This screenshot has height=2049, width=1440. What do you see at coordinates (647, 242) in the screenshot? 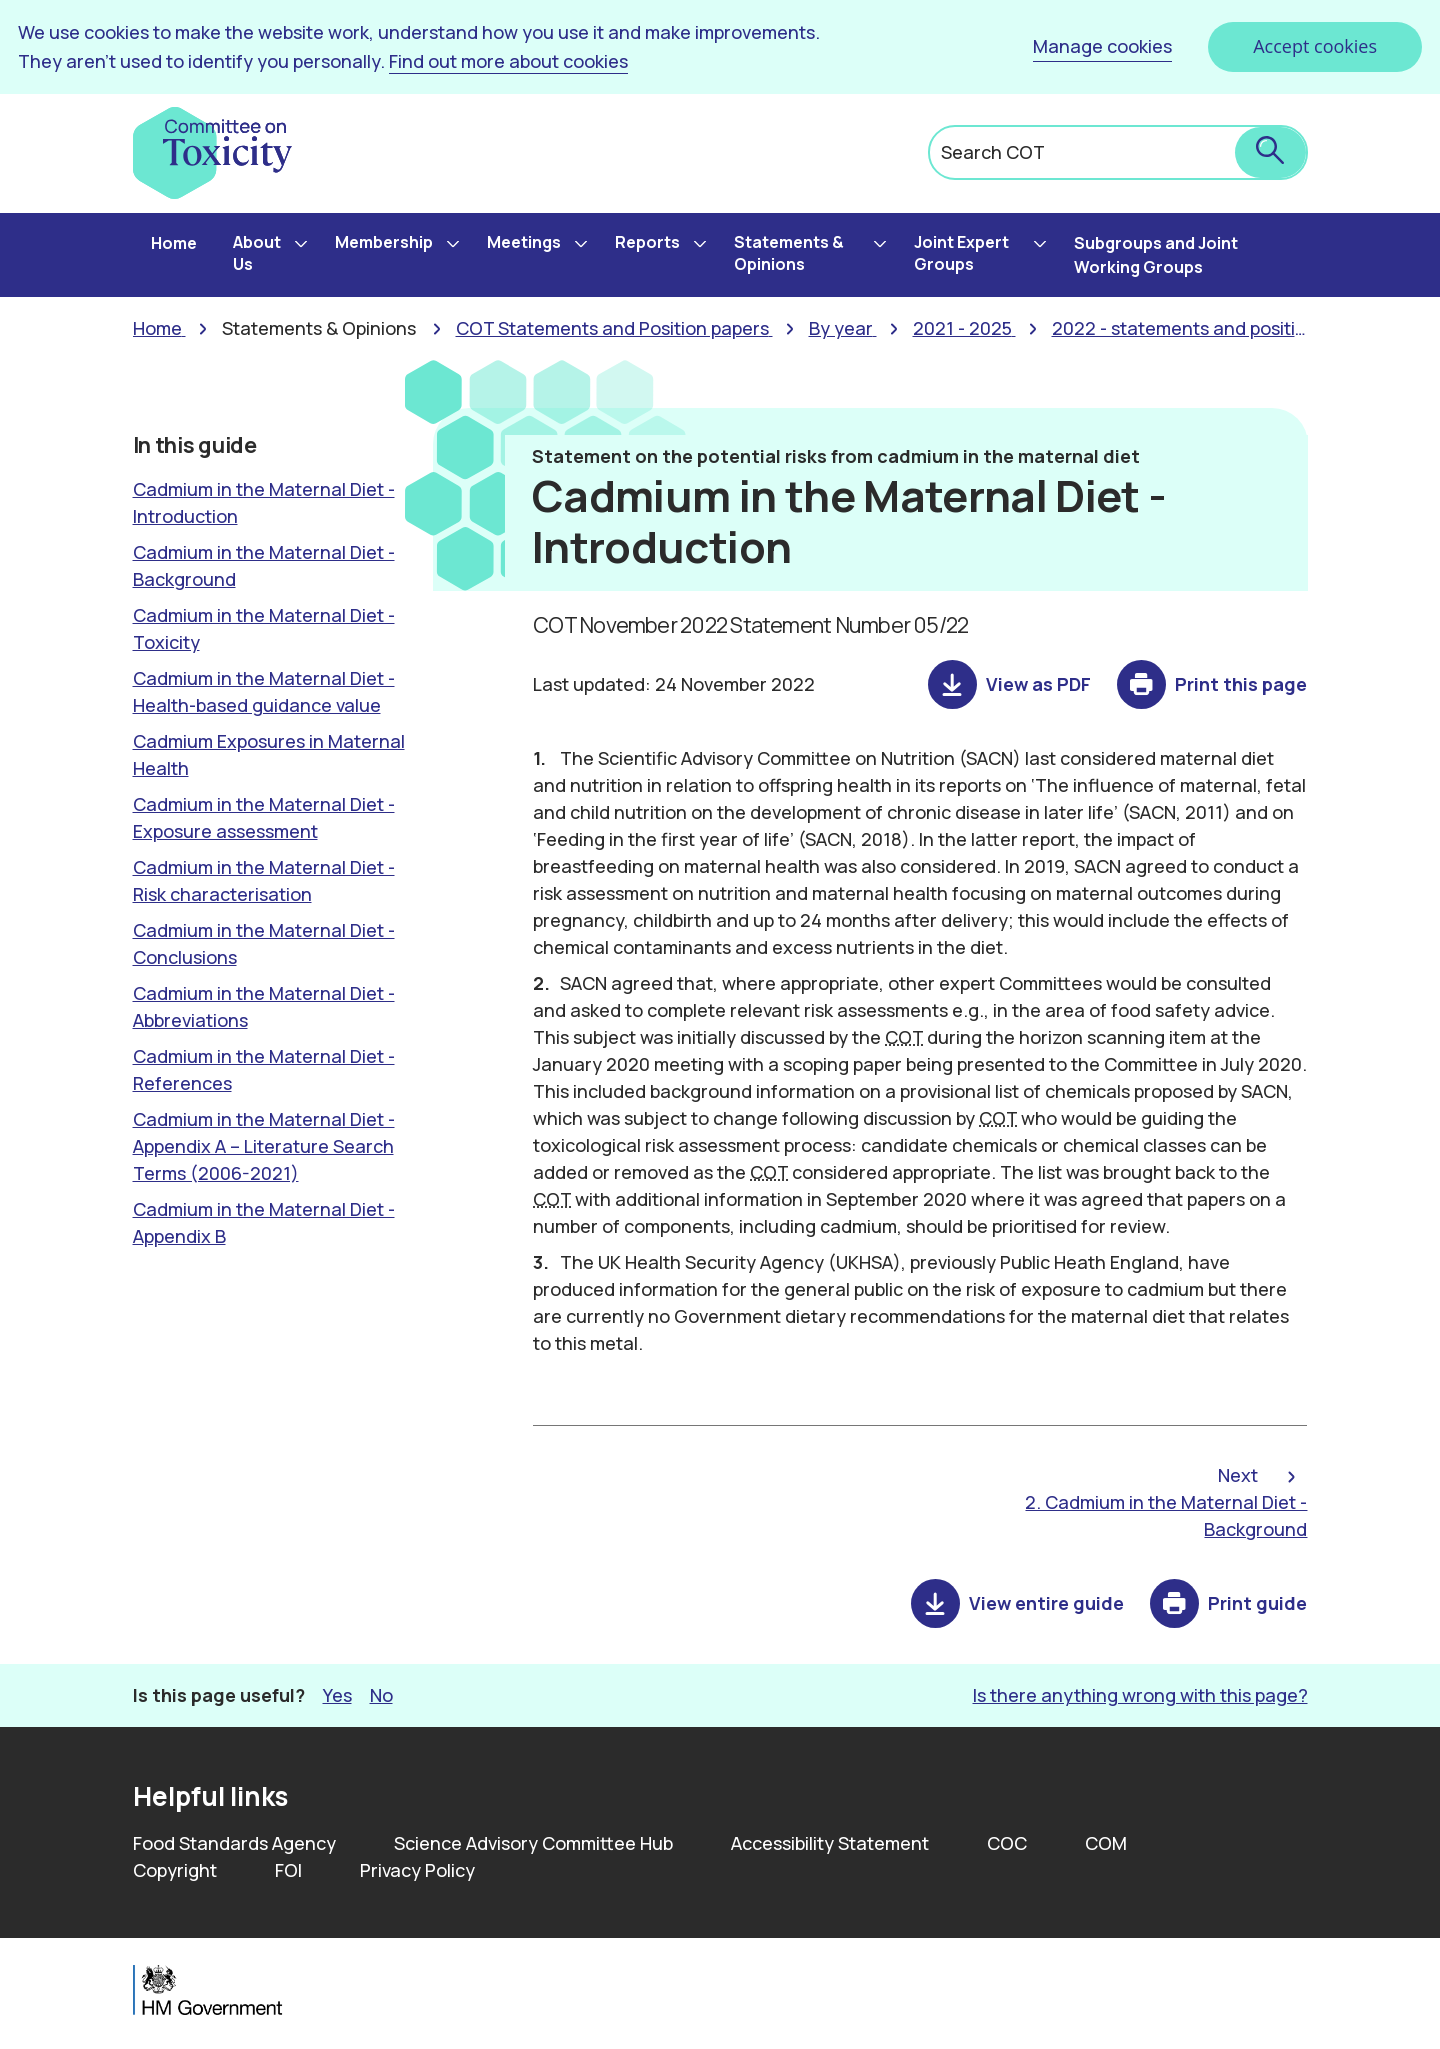
I see `Reports` at bounding box center [647, 242].